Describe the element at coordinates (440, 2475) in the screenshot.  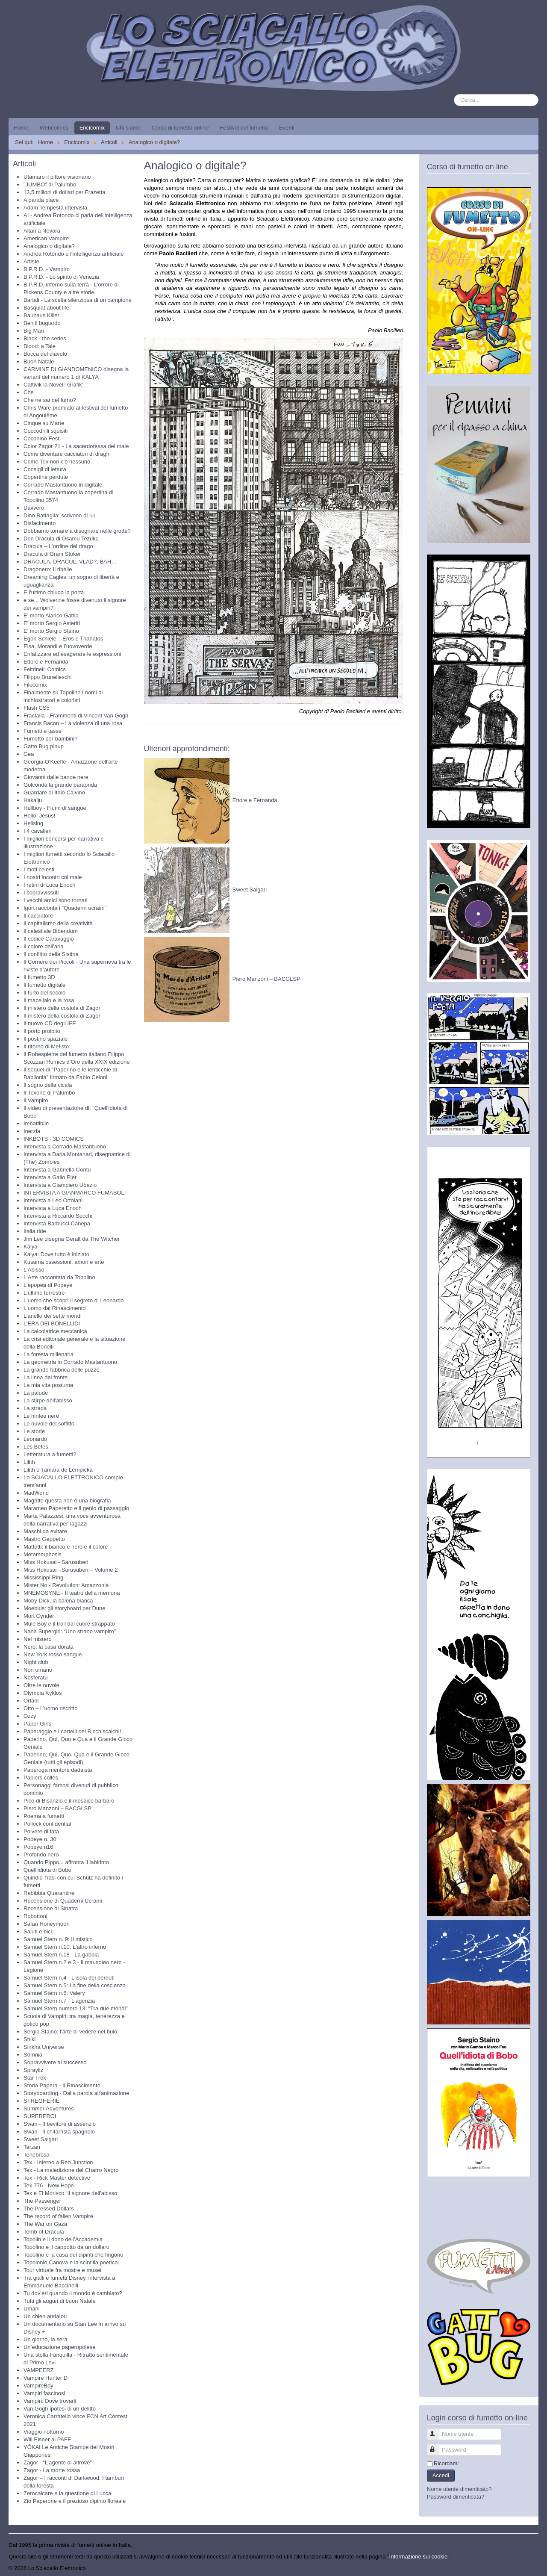
I see `Accedi` at that location.